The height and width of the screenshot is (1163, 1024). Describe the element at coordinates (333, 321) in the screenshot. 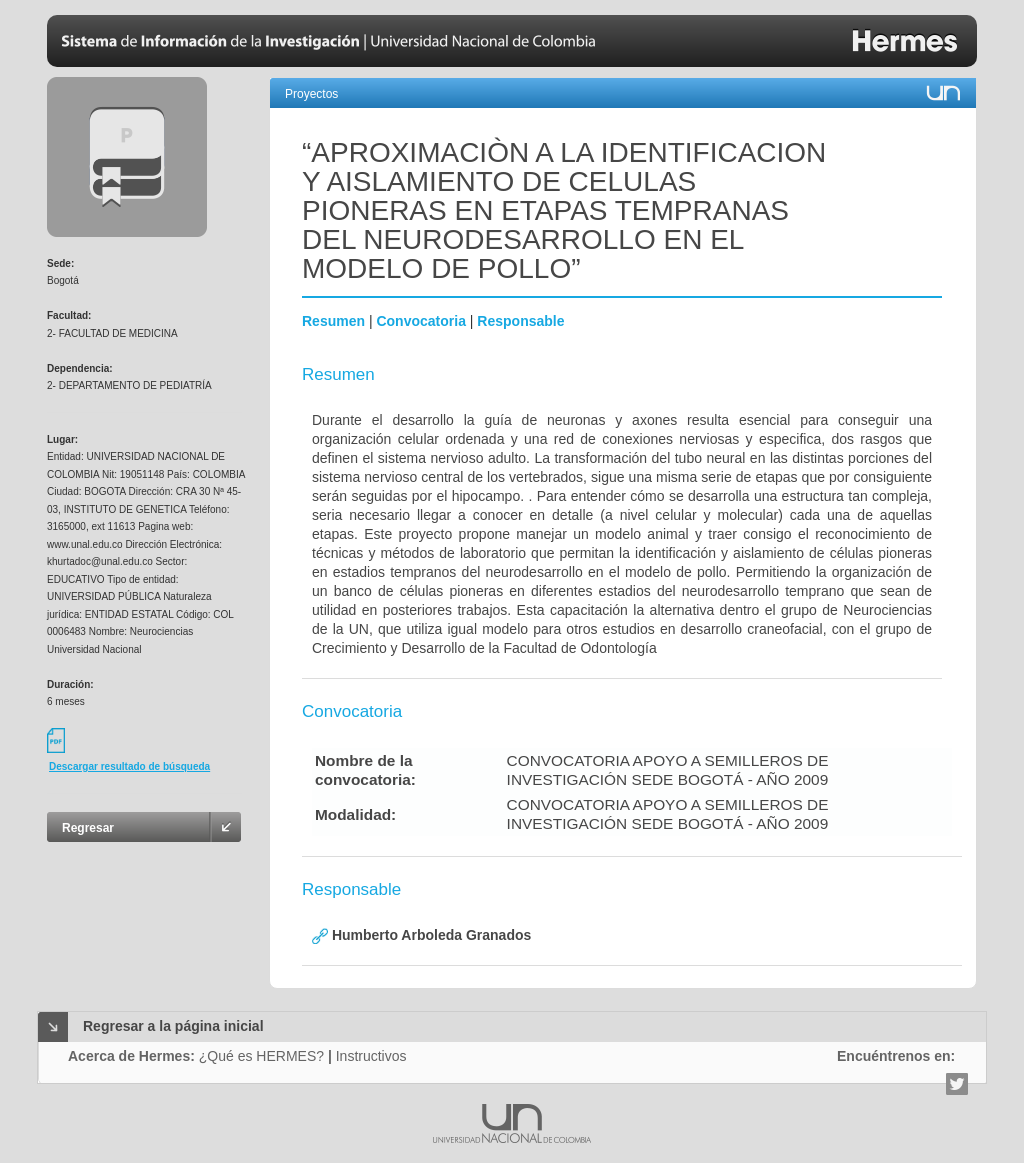

I see `Resumen` at that location.